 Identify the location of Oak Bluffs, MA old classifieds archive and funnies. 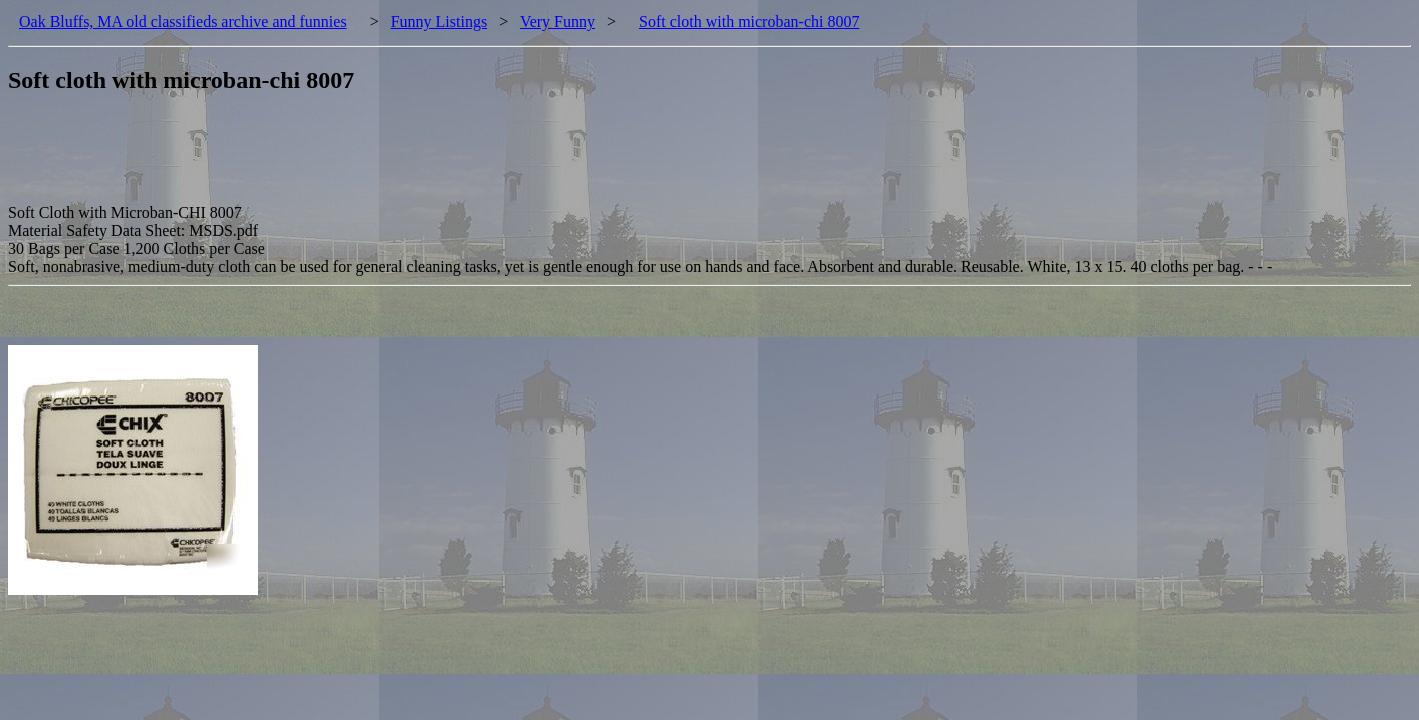
(183, 21).